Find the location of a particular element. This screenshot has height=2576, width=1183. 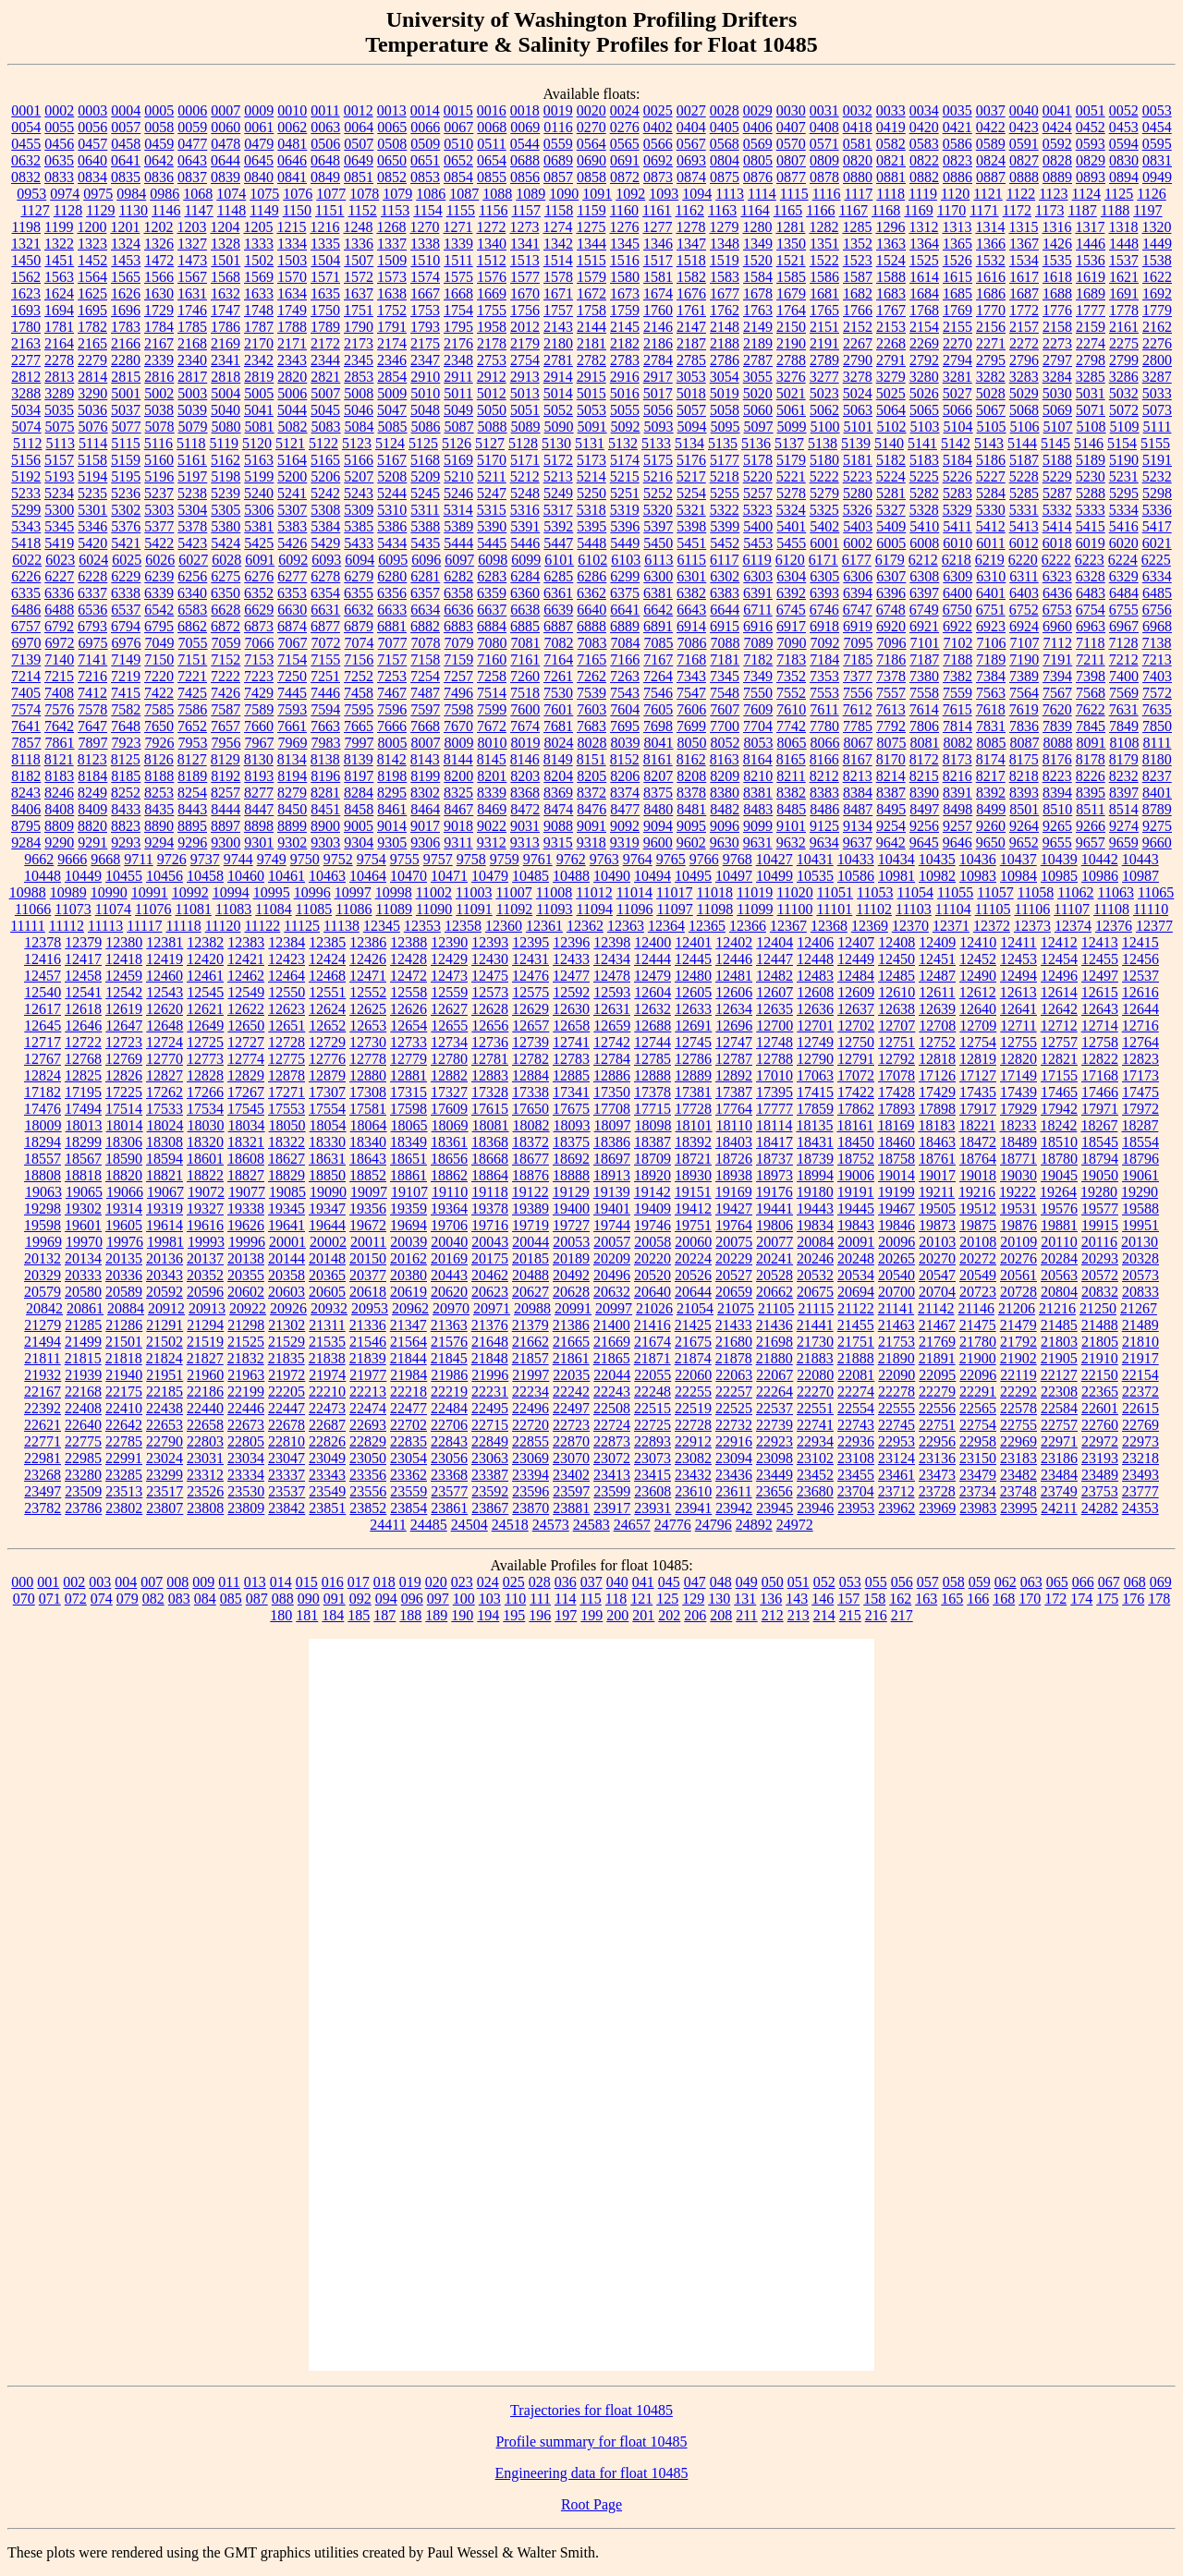

21780 is located at coordinates (977, 1341).